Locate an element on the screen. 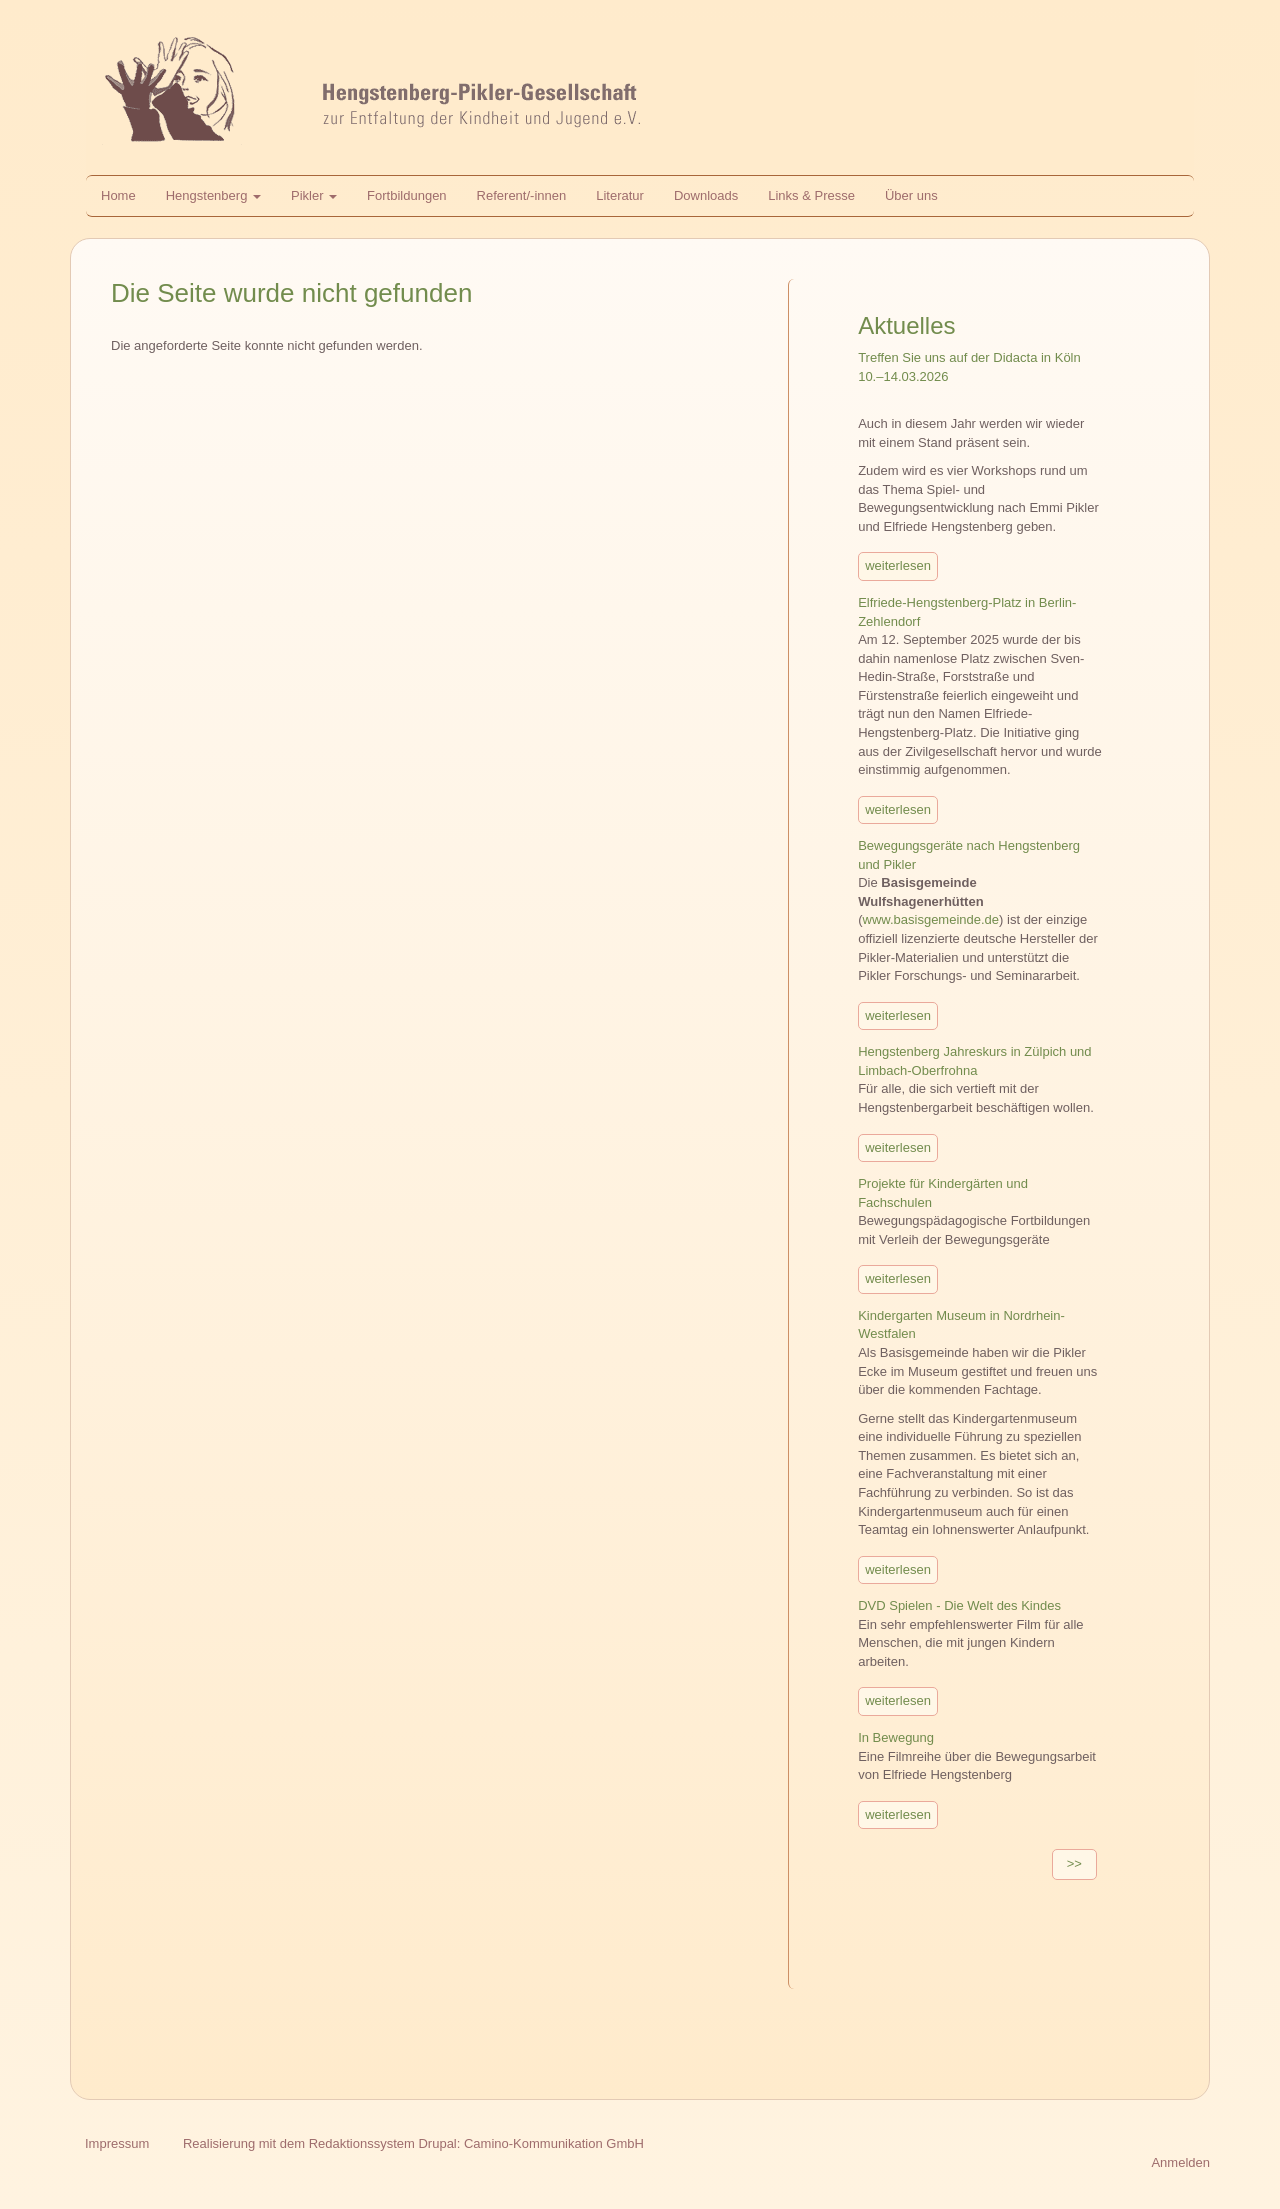 This screenshot has width=1280, height=2209. DVD Spielen - Die Welt des Kindes is located at coordinates (959, 1605).